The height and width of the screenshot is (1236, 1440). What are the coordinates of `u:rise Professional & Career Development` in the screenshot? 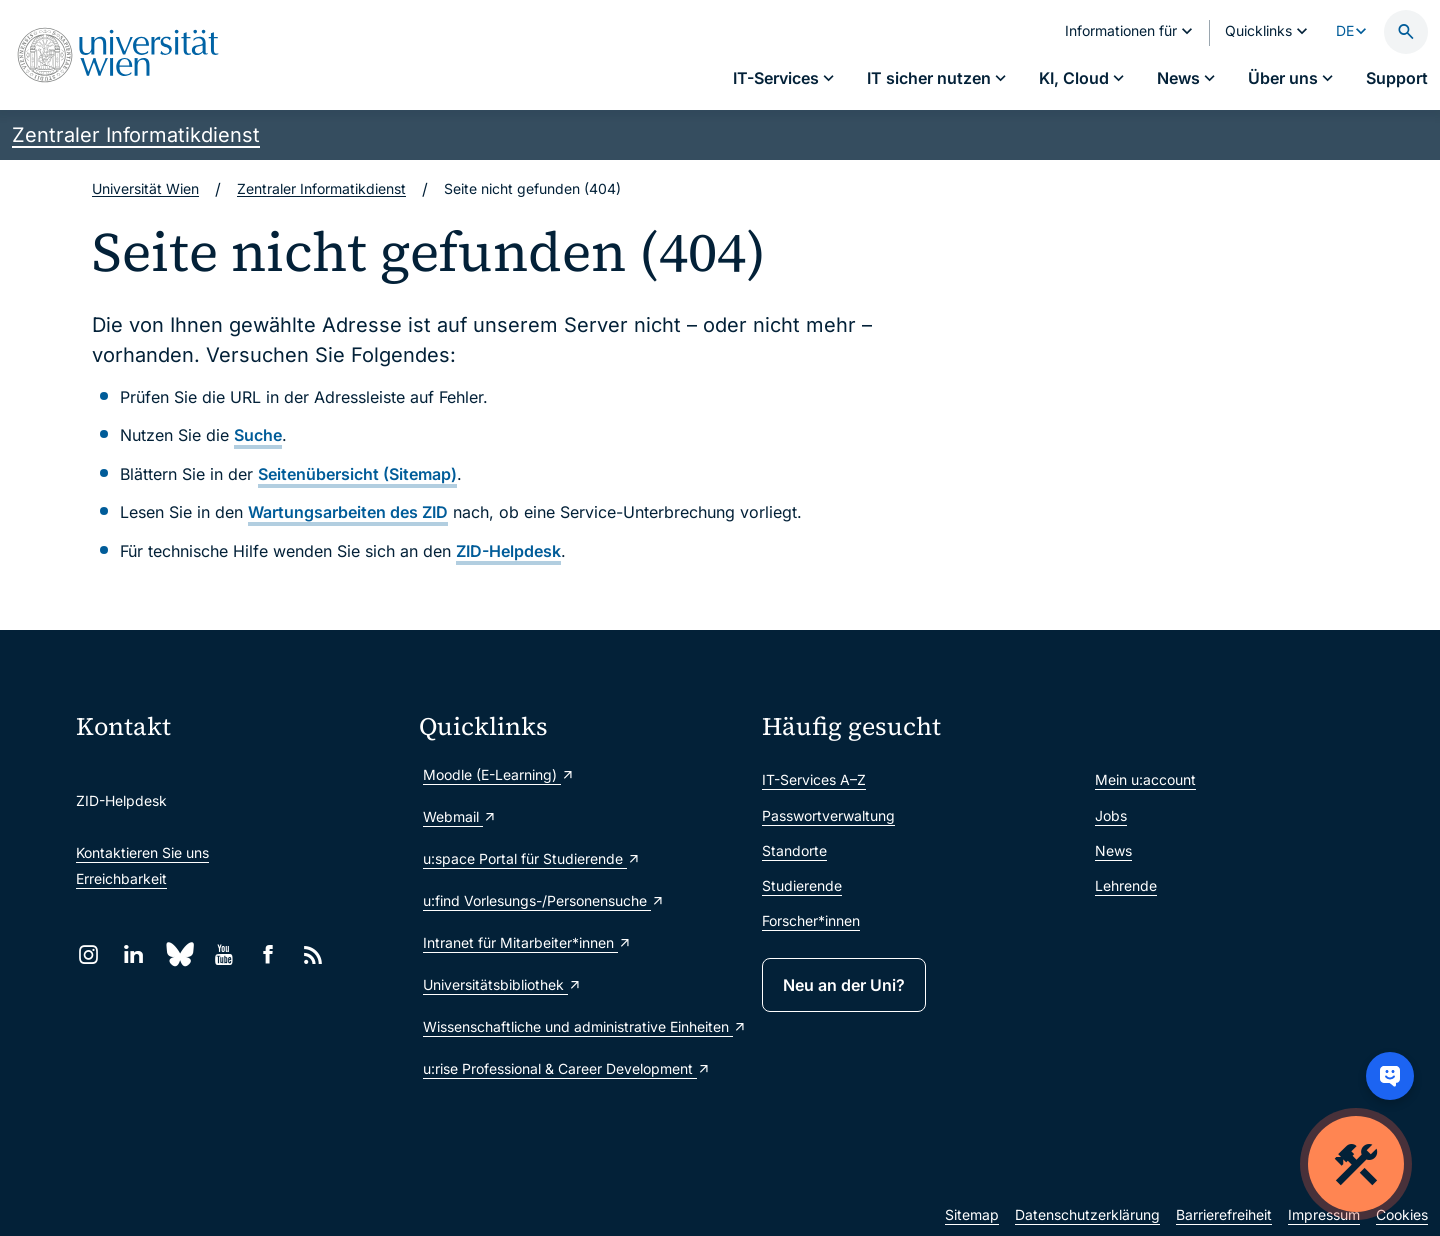 It's located at (567, 1068).